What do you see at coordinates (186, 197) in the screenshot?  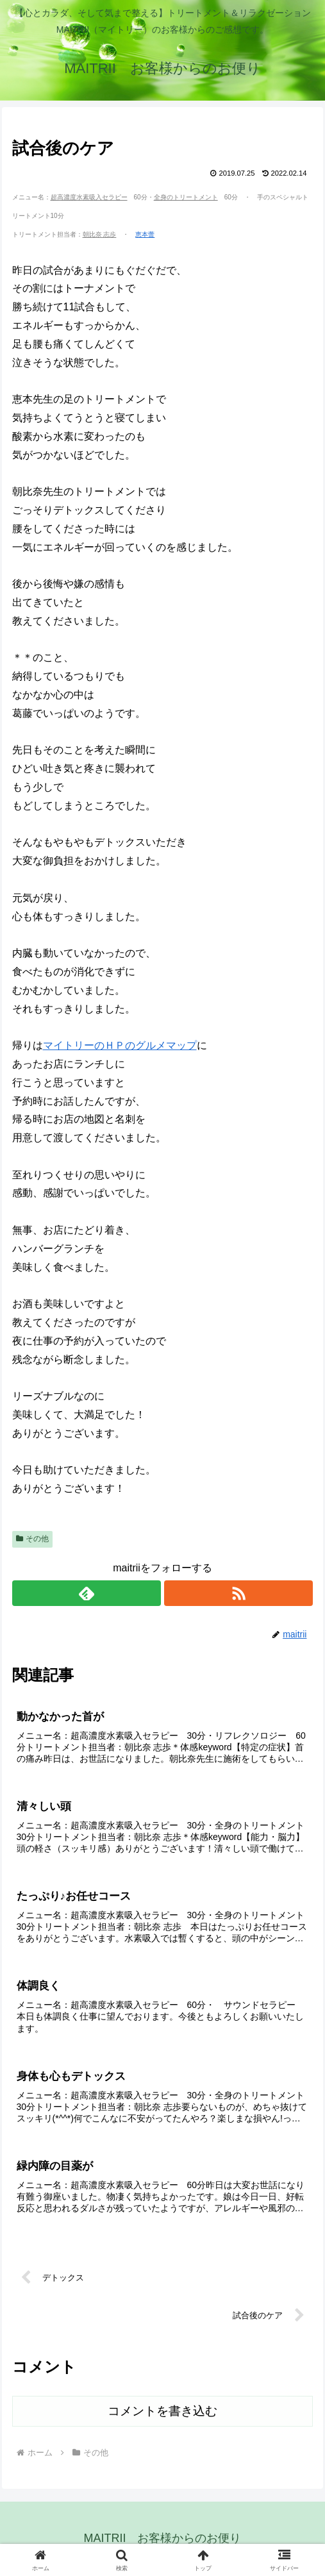 I see `全身のトリートメント` at bounding box center [186, 197].